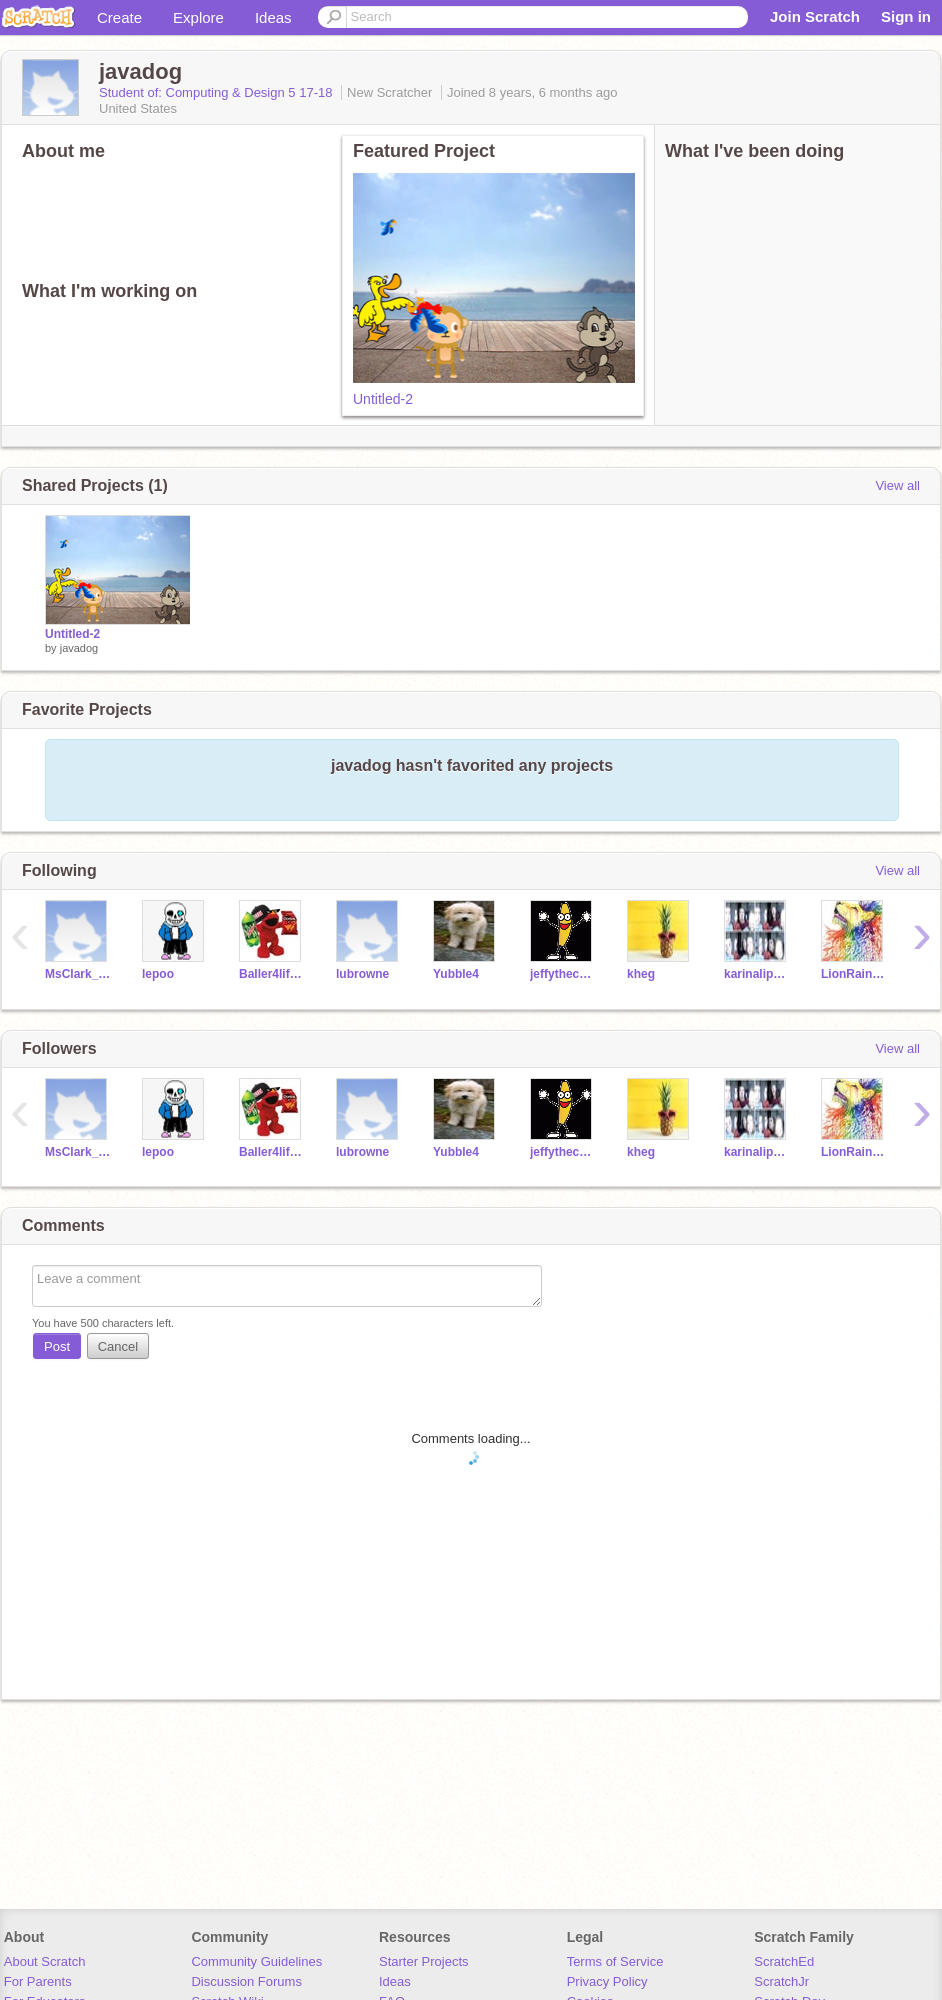  I want to click on Discussion Forums, so click(246, 1981).